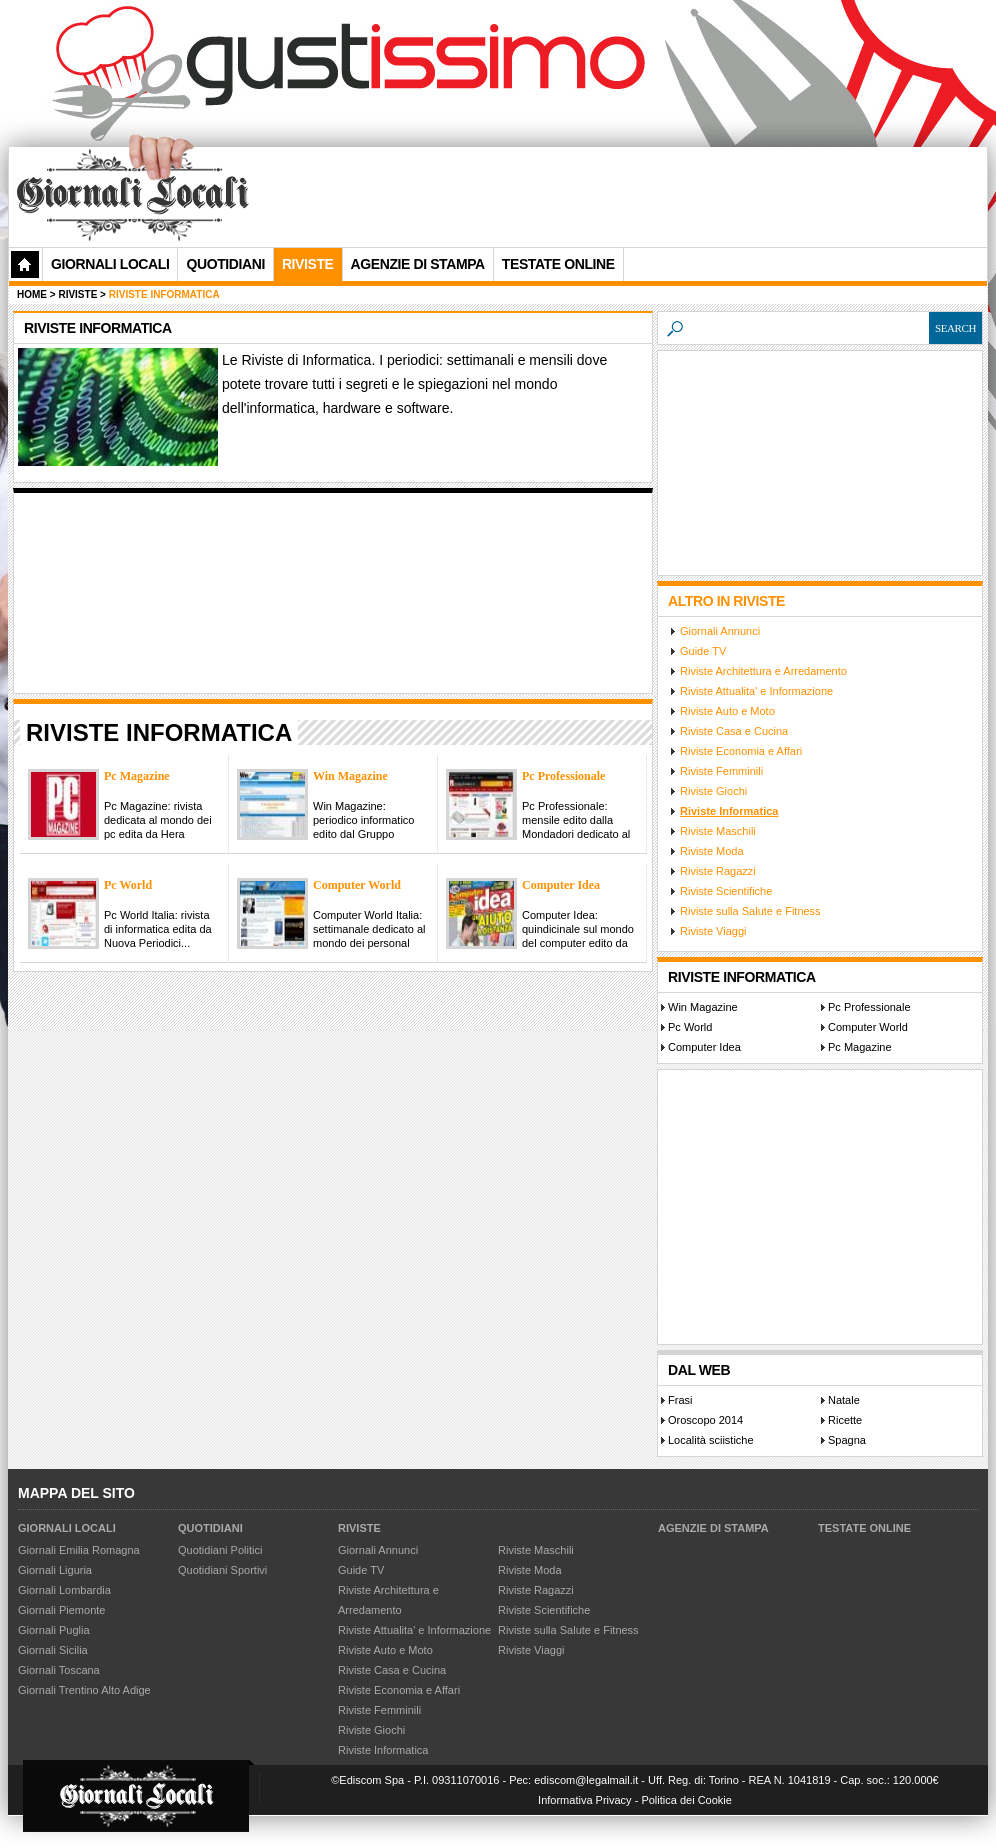  What do you see at coordinates (704, 1047) in the screenshot?
I see `Computer Idea` at bounding box center [704, 1047].